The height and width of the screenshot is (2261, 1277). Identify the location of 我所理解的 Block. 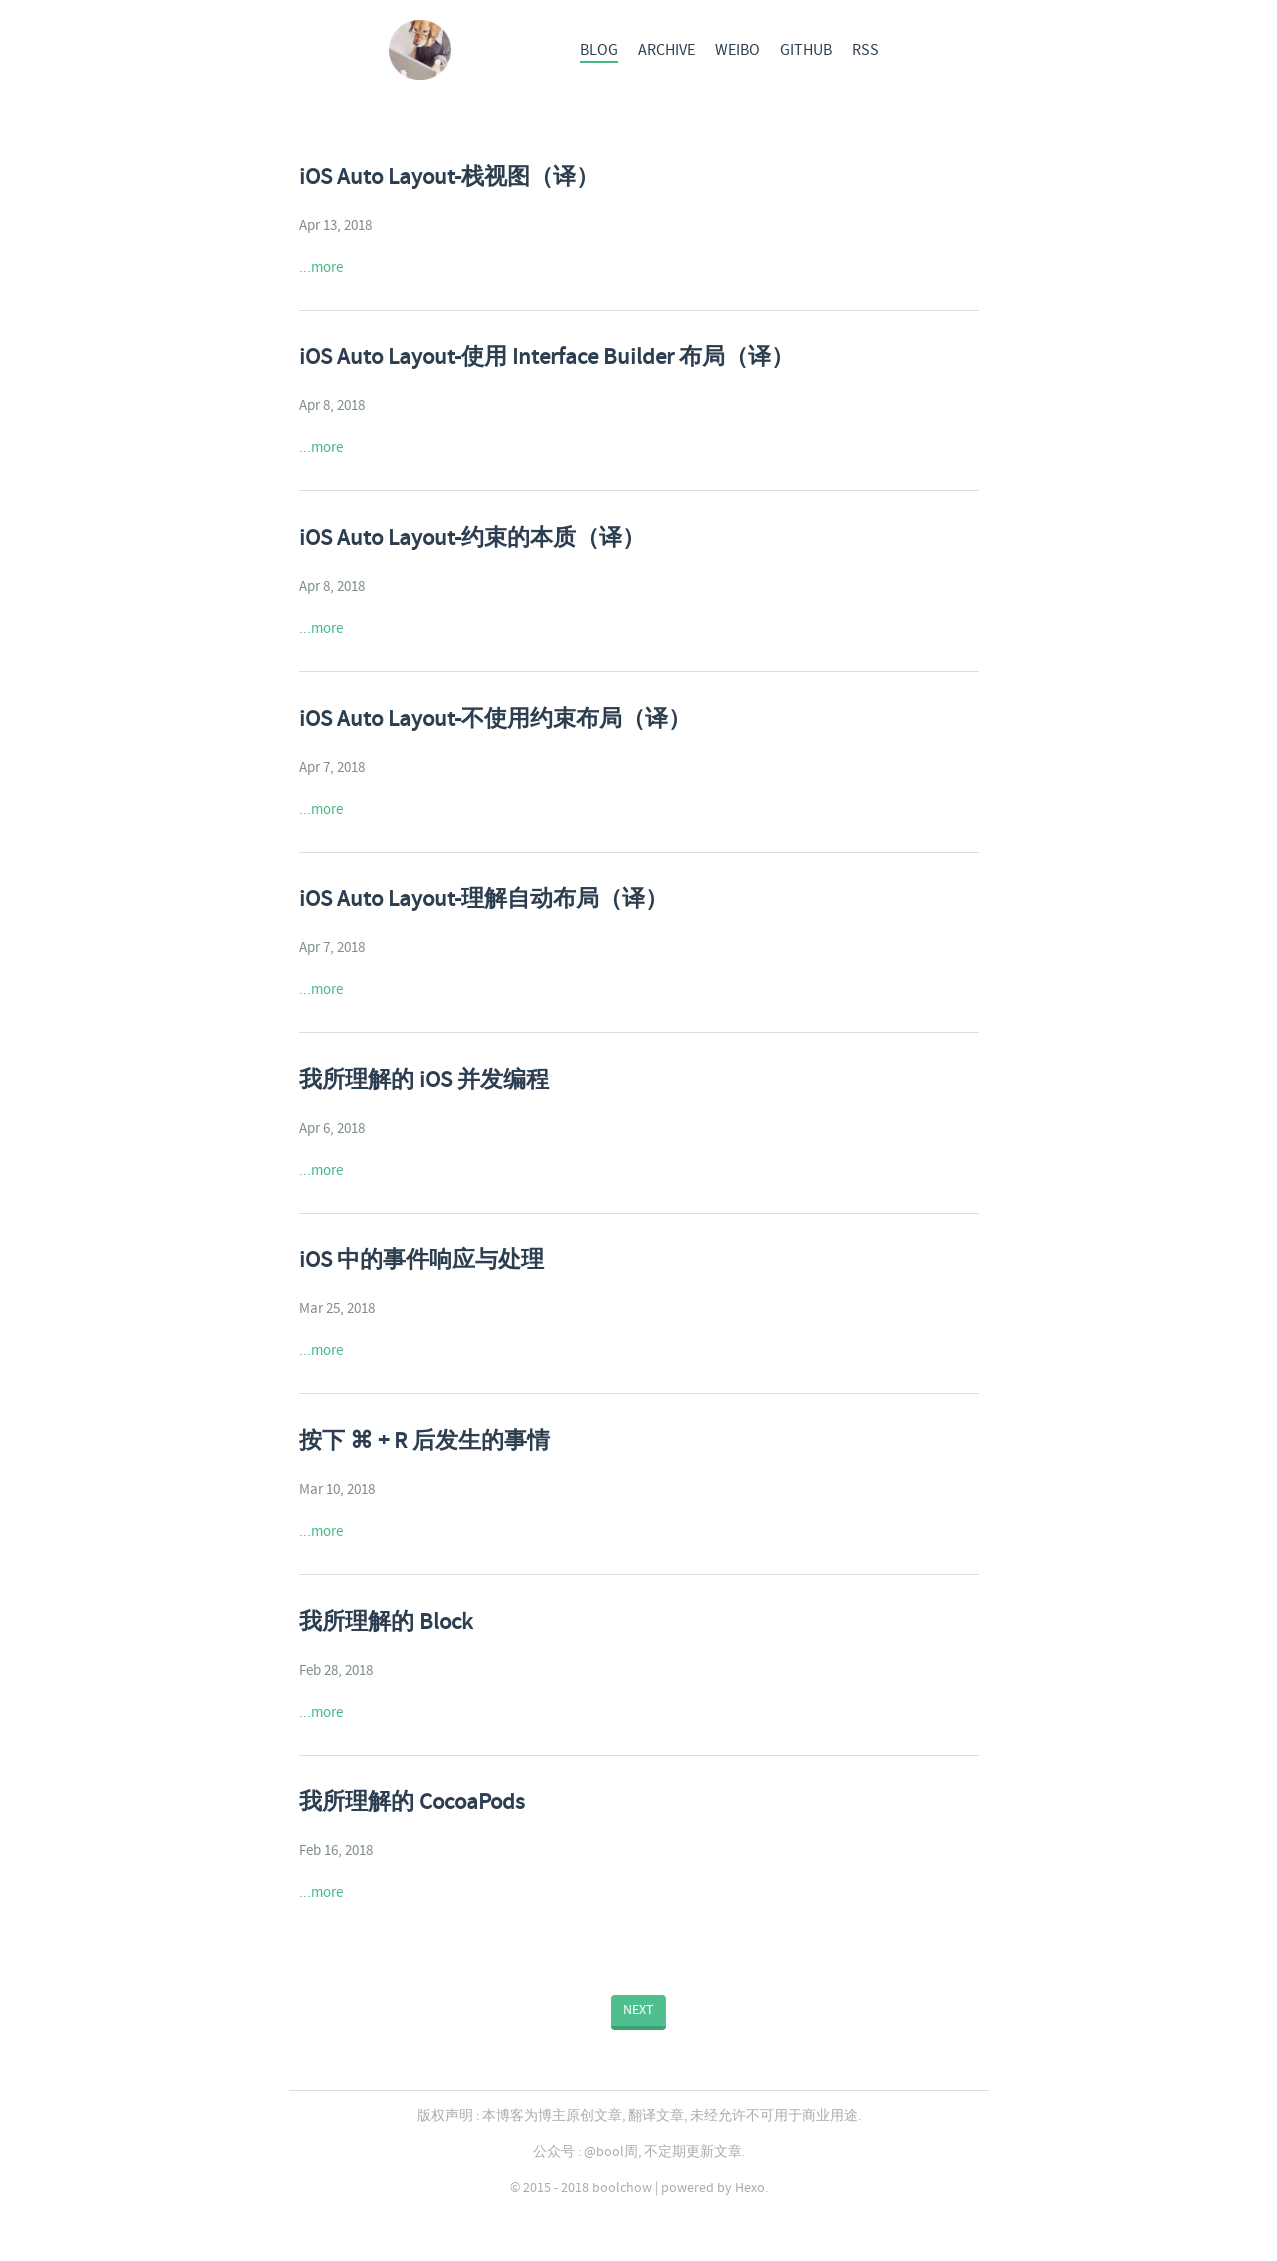
(385, 1623).